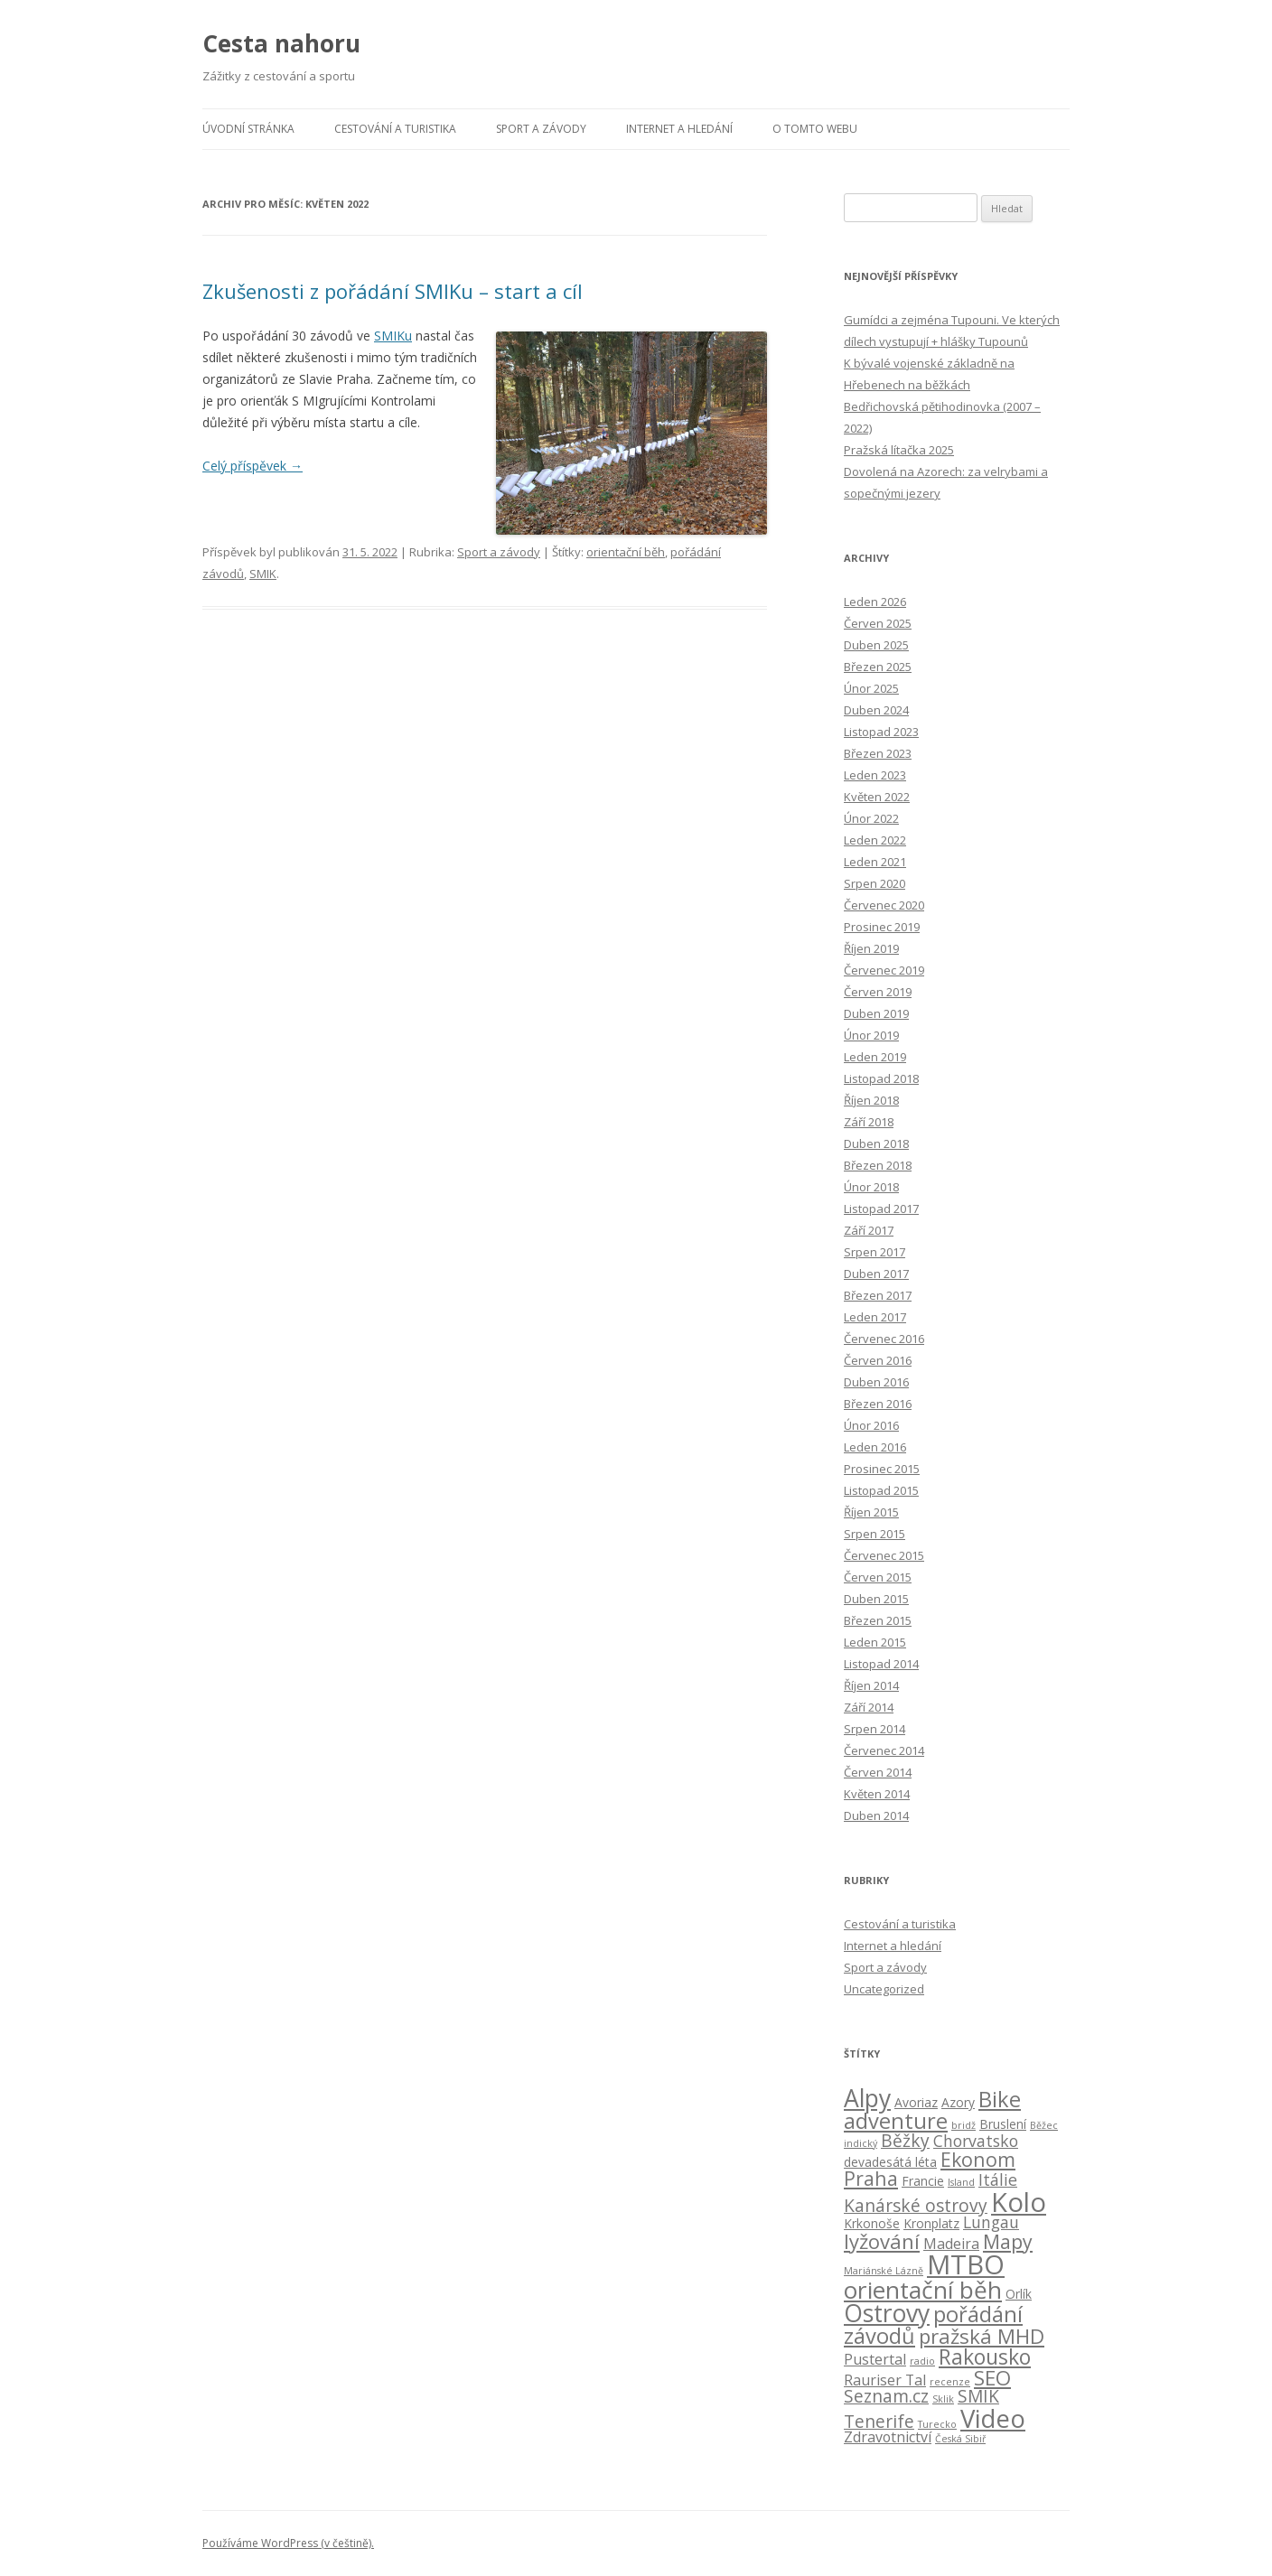 This screenshot has width=1272, height=2576. What do you see at coordinates (887, 2437) in the screenshot?
I see `Zdravotnictví [Zdravotnictví (3 položky)]` at bounding box center [887, 2437].